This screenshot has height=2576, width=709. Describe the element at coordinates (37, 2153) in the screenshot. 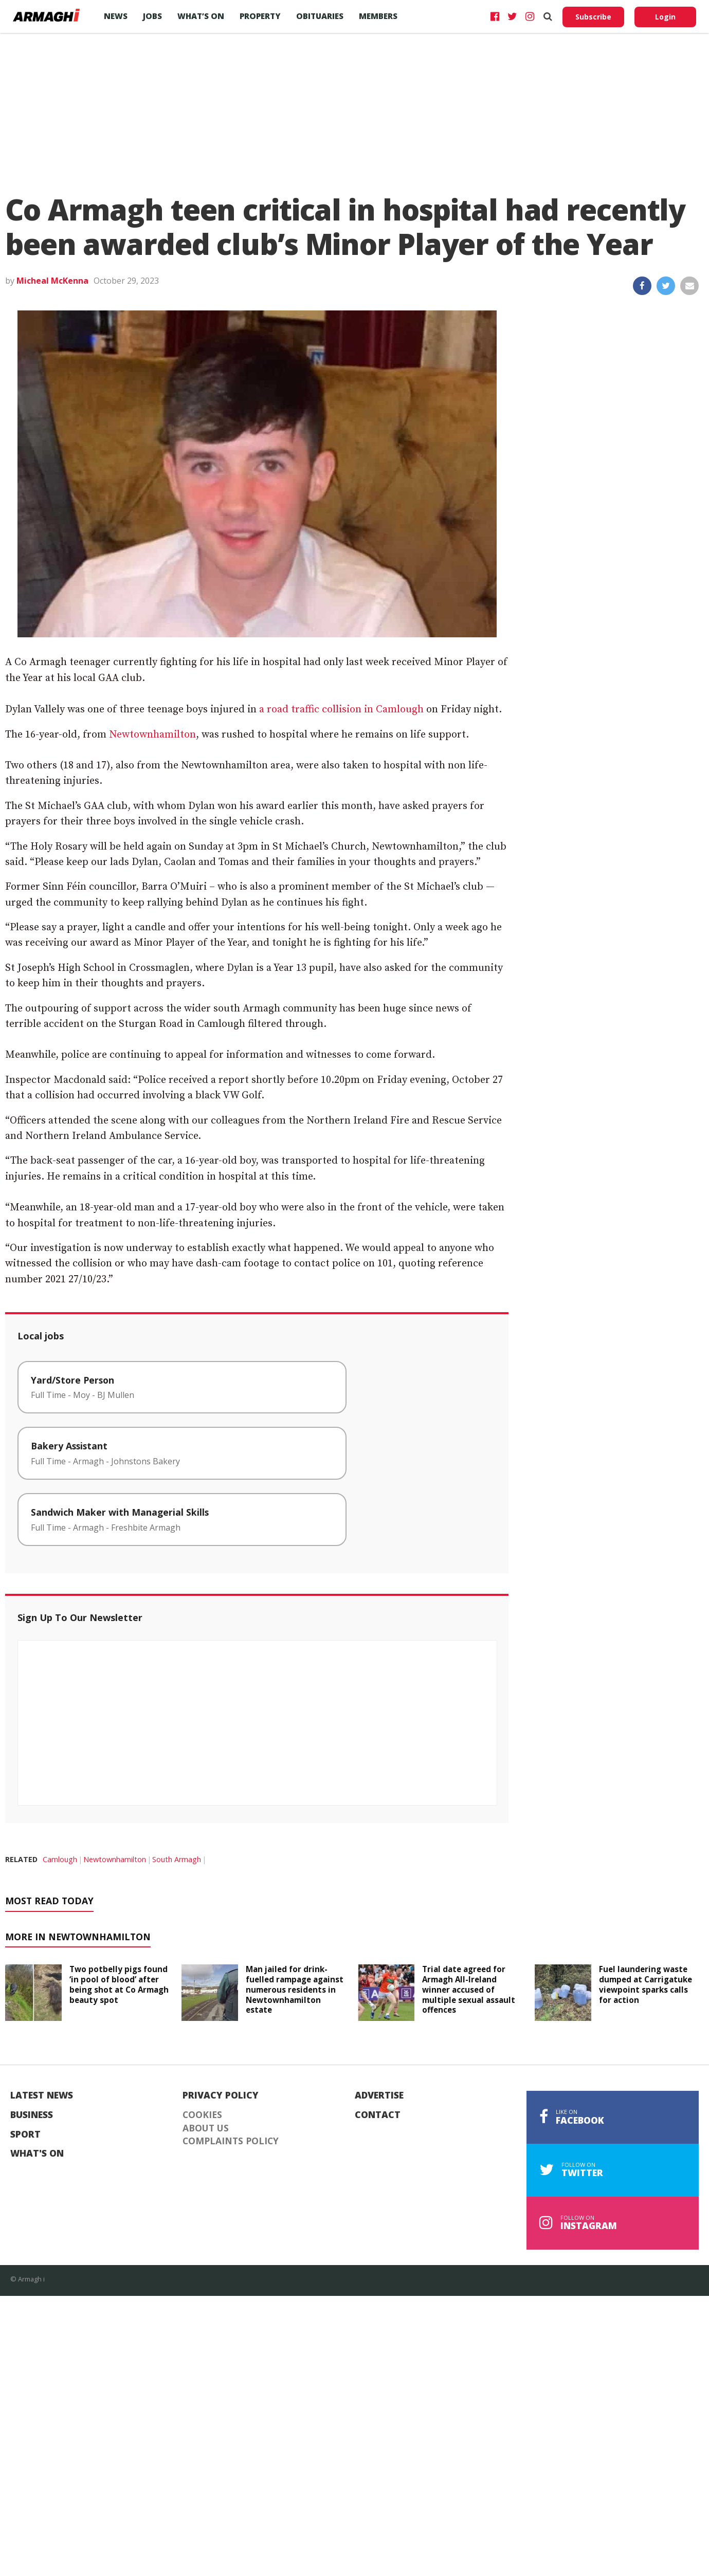

I see `What's On` at that location.